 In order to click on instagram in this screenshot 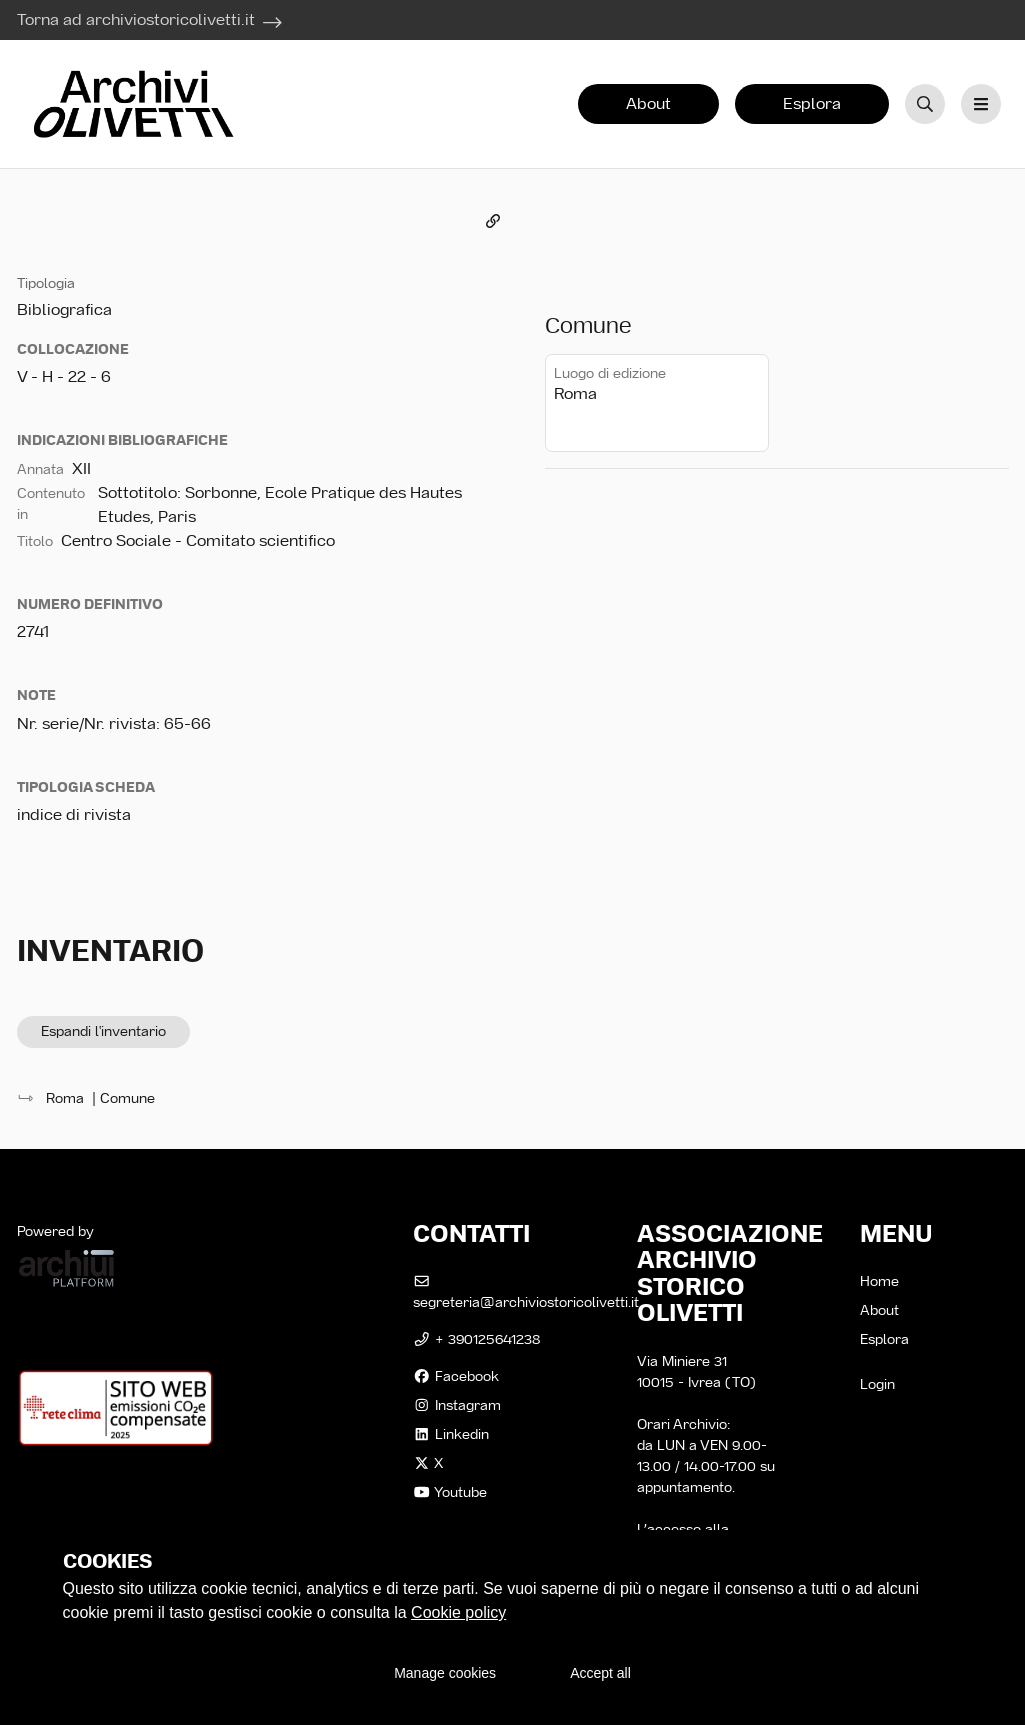, I will do `click(457, 1405)`.